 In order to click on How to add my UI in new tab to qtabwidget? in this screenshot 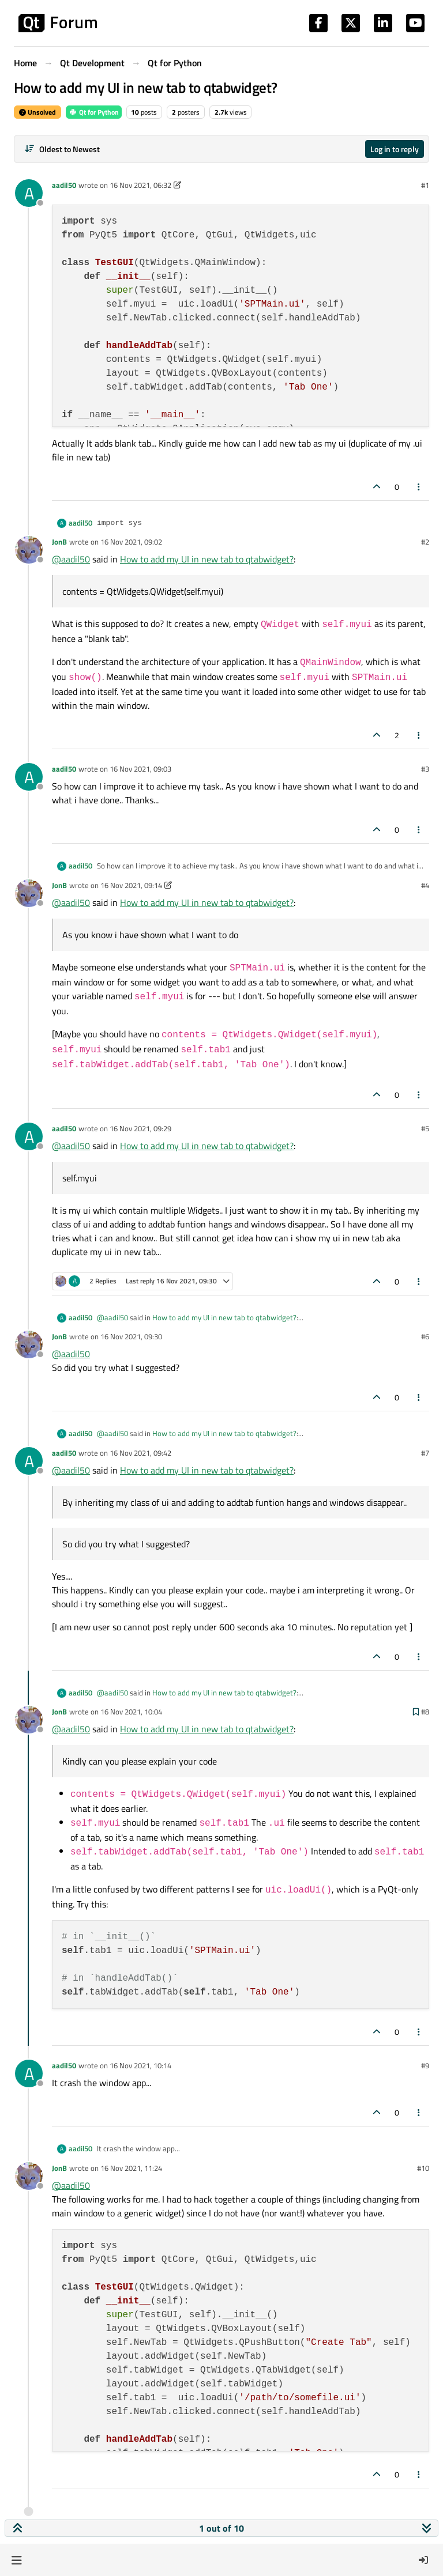, I will do `click(207, 559)`.